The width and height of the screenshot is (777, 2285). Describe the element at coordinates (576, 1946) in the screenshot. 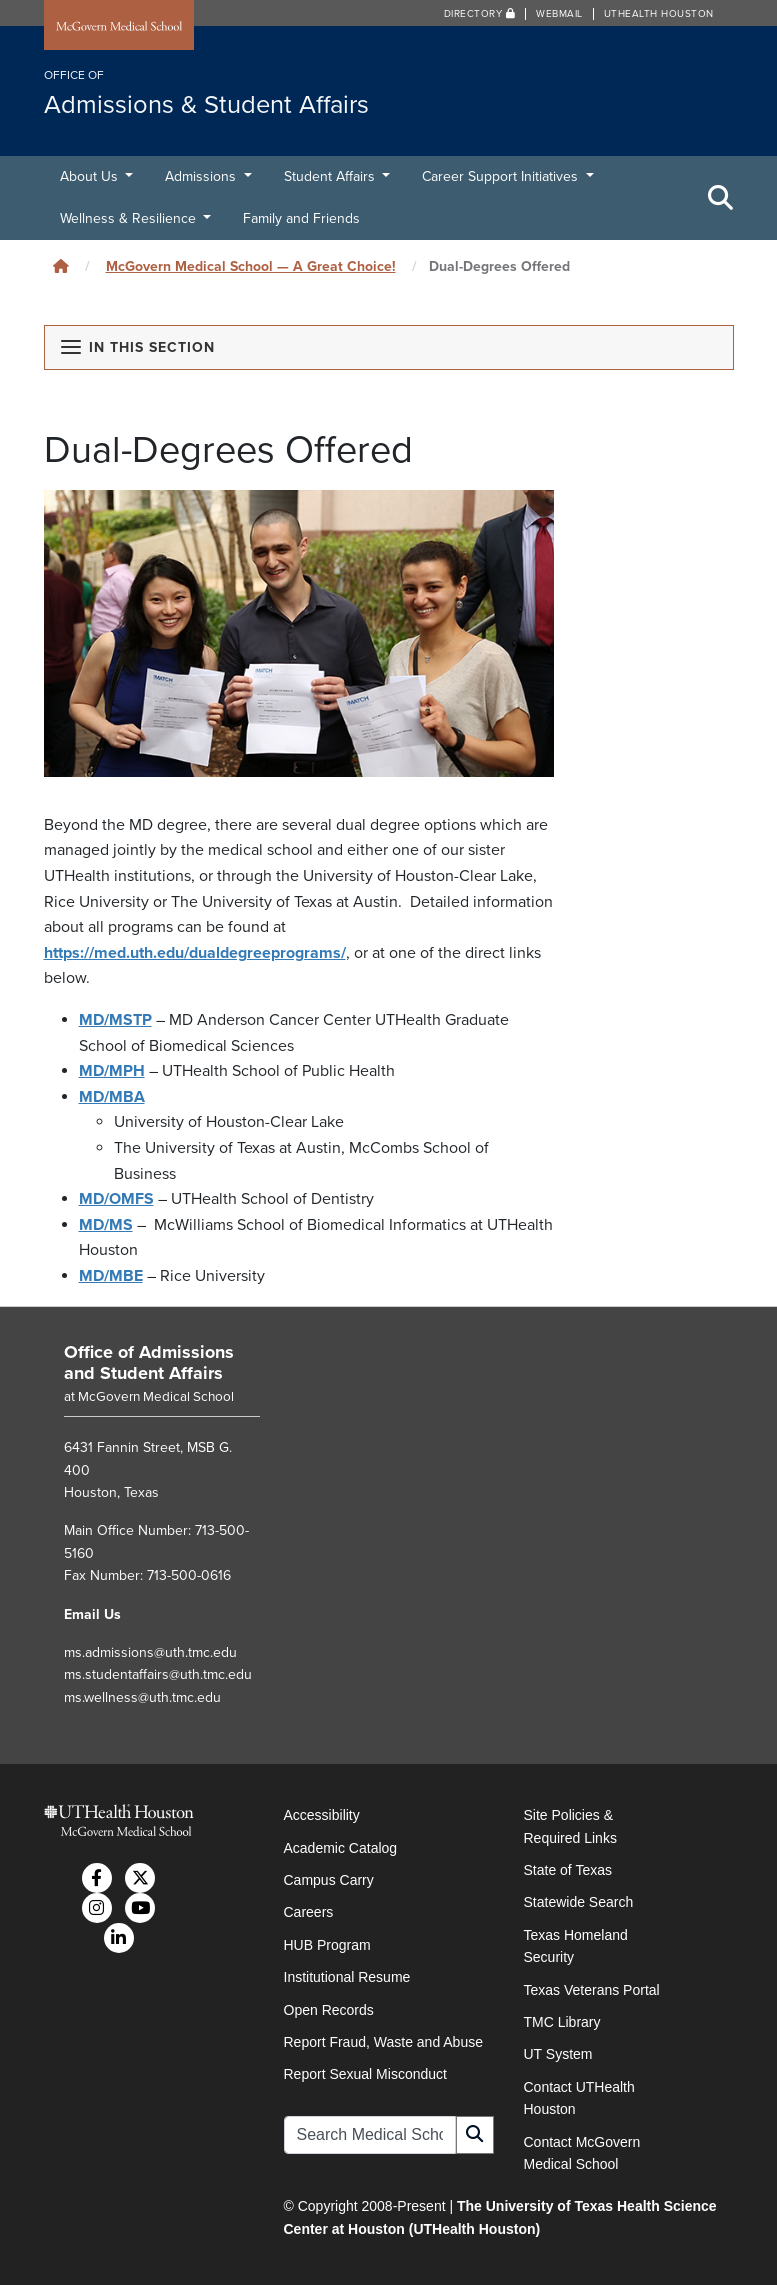

I see `Texas Homeland Security` at that location.